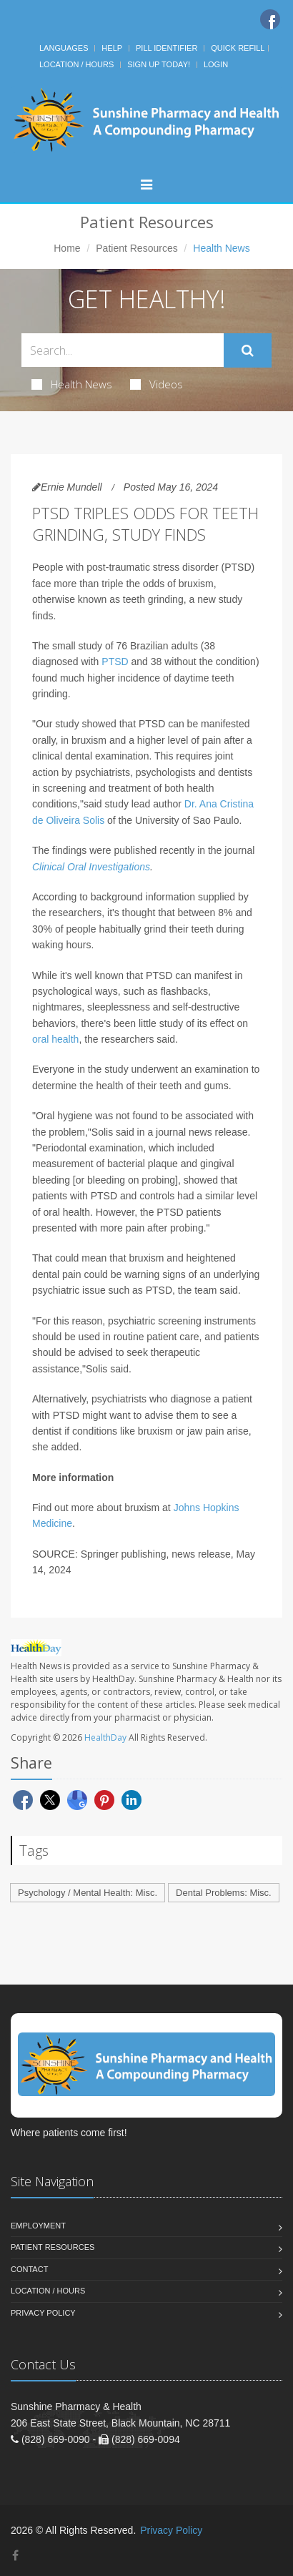 Image resolution: width=293 pixels, height=2576 pixels. Describe the element at coordinates (43, 2313) in the screenshot. I see `Privacy Policy` at that location.